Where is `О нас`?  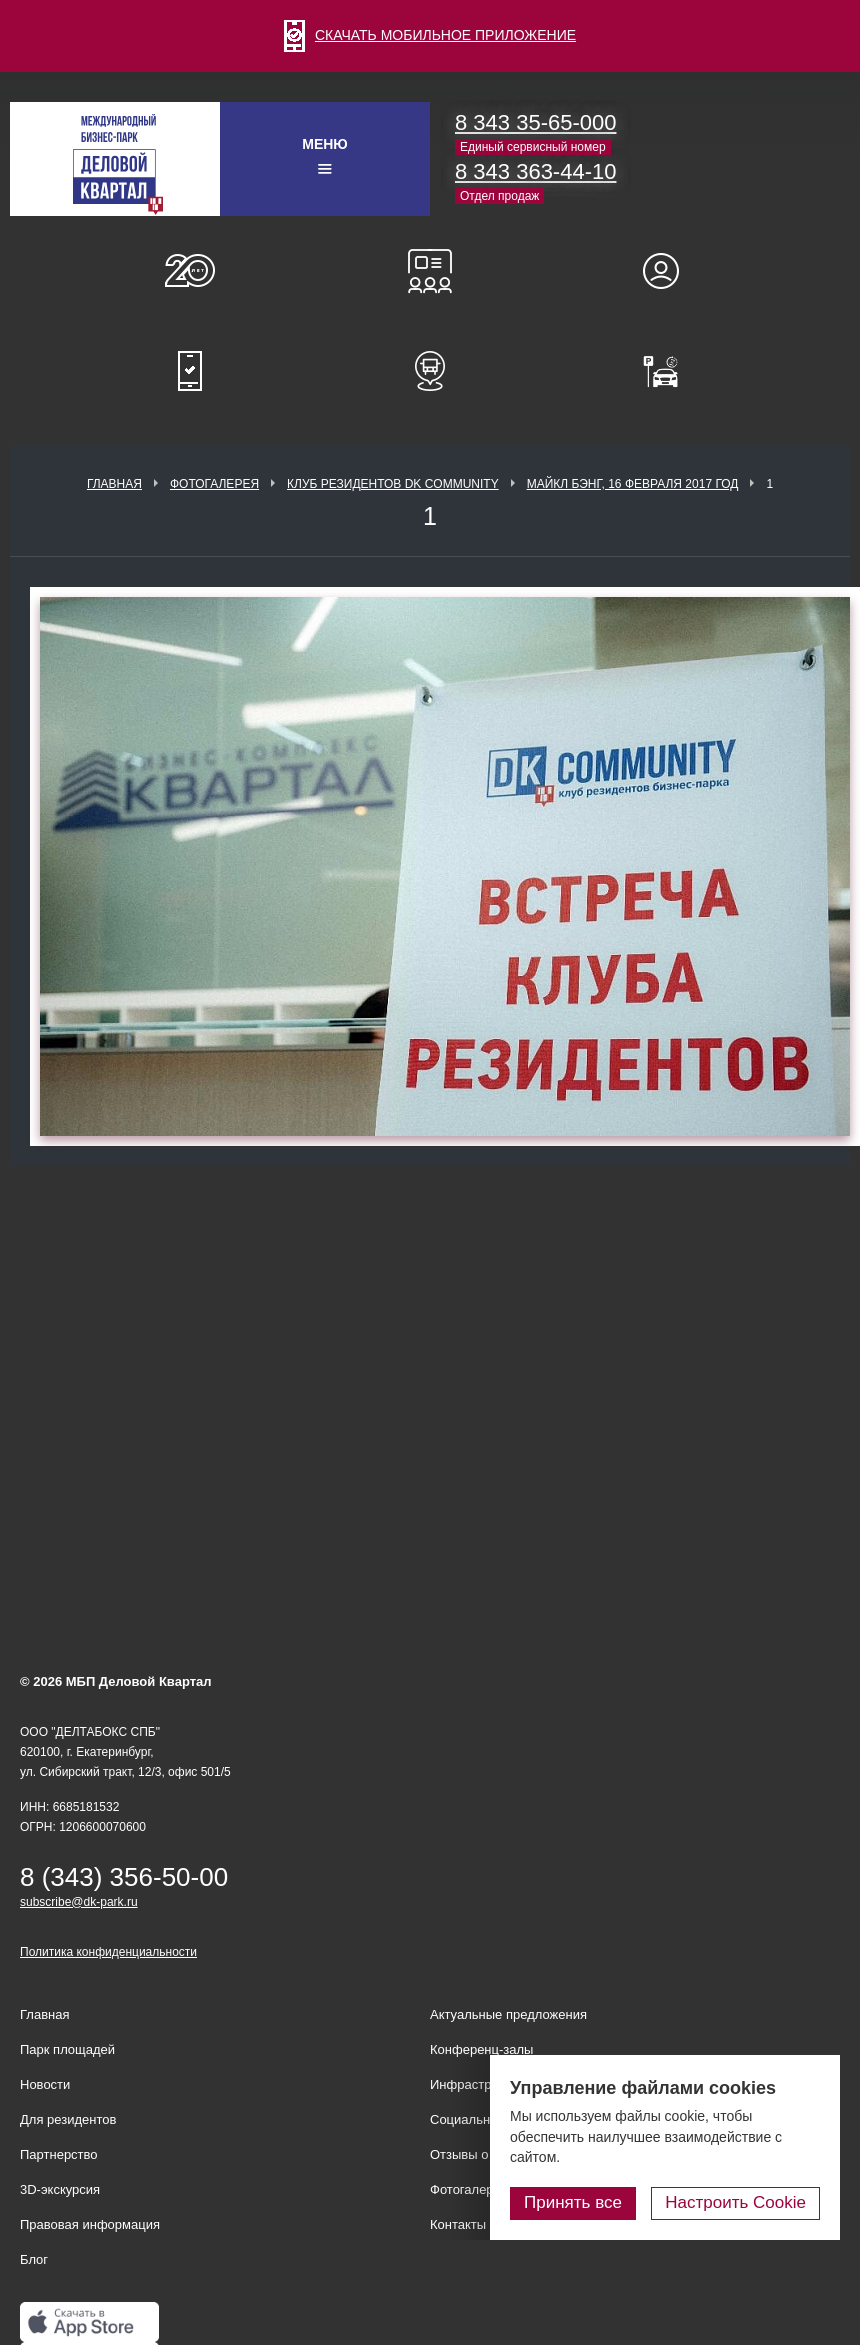 О нас is located at coordinates (190, 271).